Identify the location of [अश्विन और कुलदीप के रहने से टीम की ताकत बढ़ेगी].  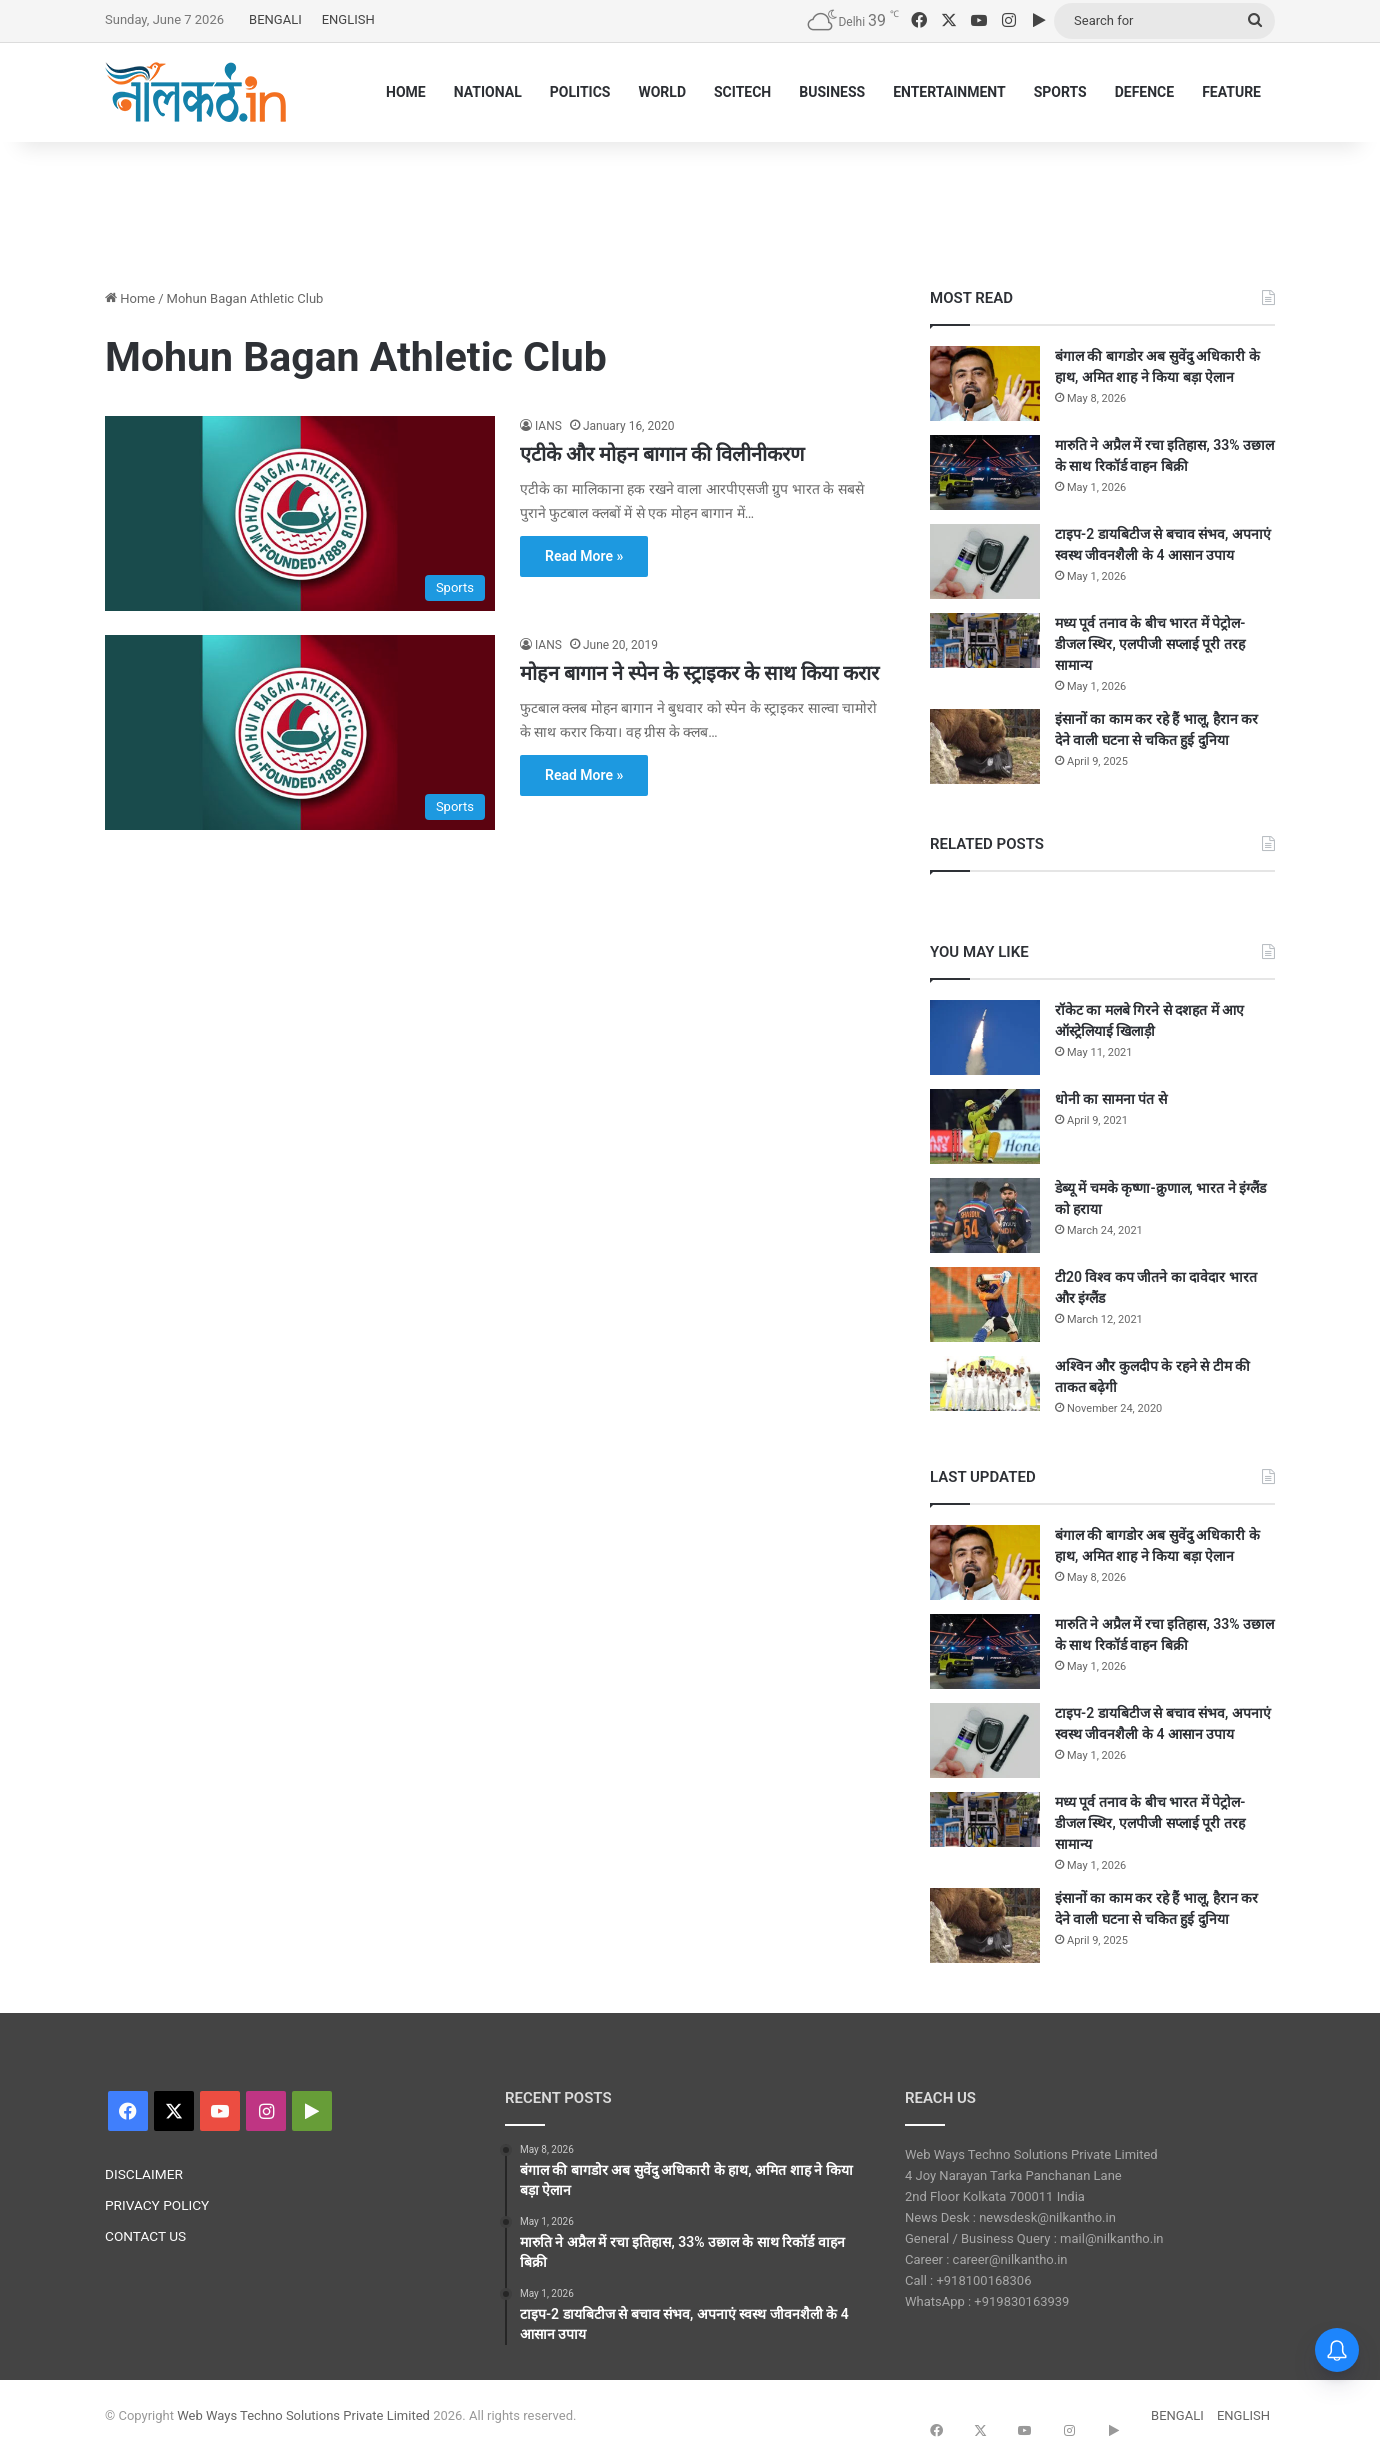
(985, 1383).